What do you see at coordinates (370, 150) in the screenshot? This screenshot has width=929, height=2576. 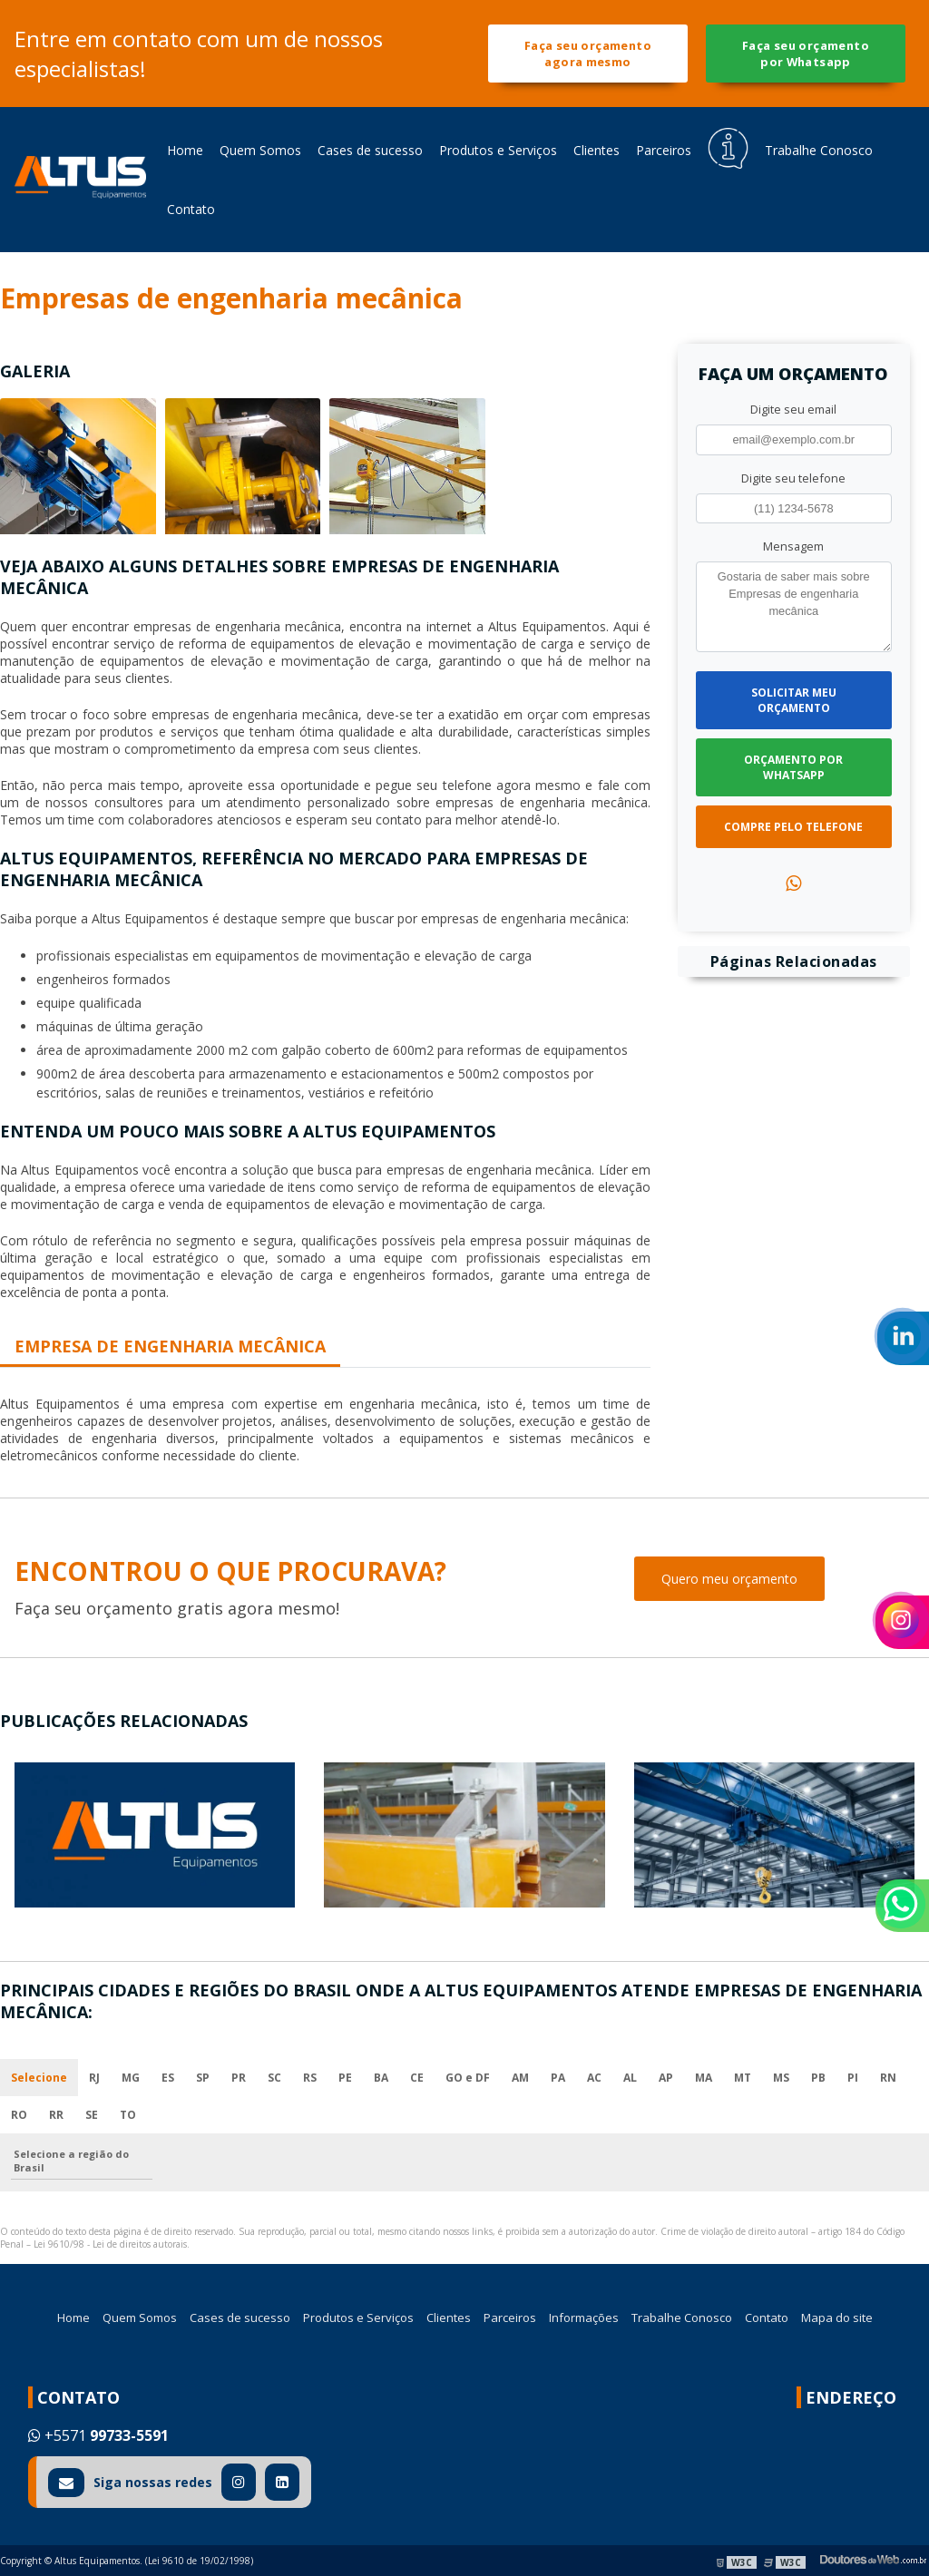 I see `Cases de sucesso` at bounding box center [370, 150].